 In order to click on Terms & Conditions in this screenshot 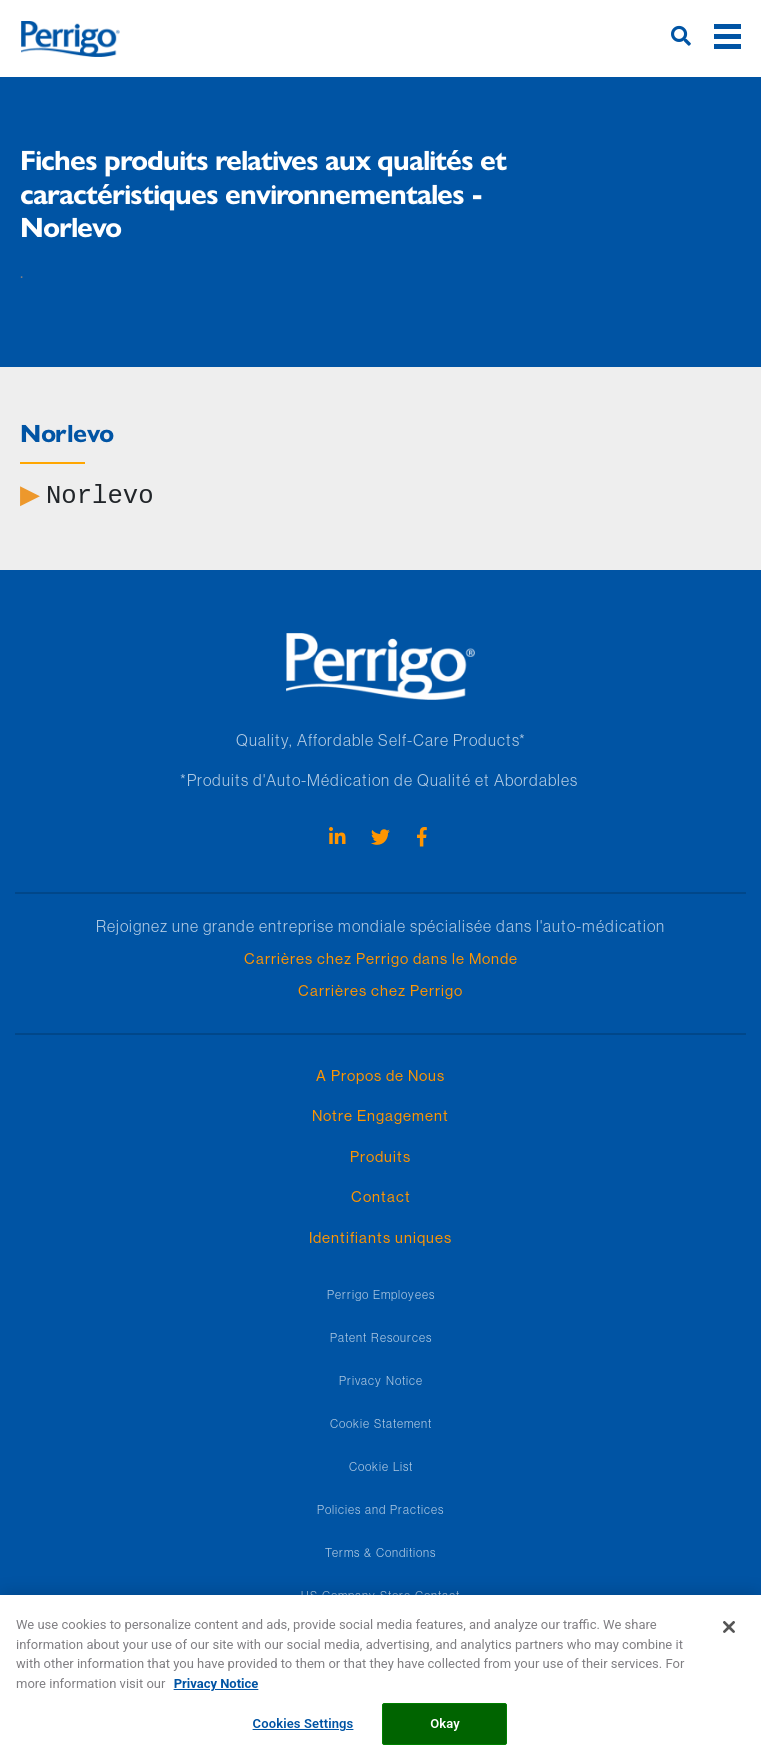, I will do `click(380, 1552)`.